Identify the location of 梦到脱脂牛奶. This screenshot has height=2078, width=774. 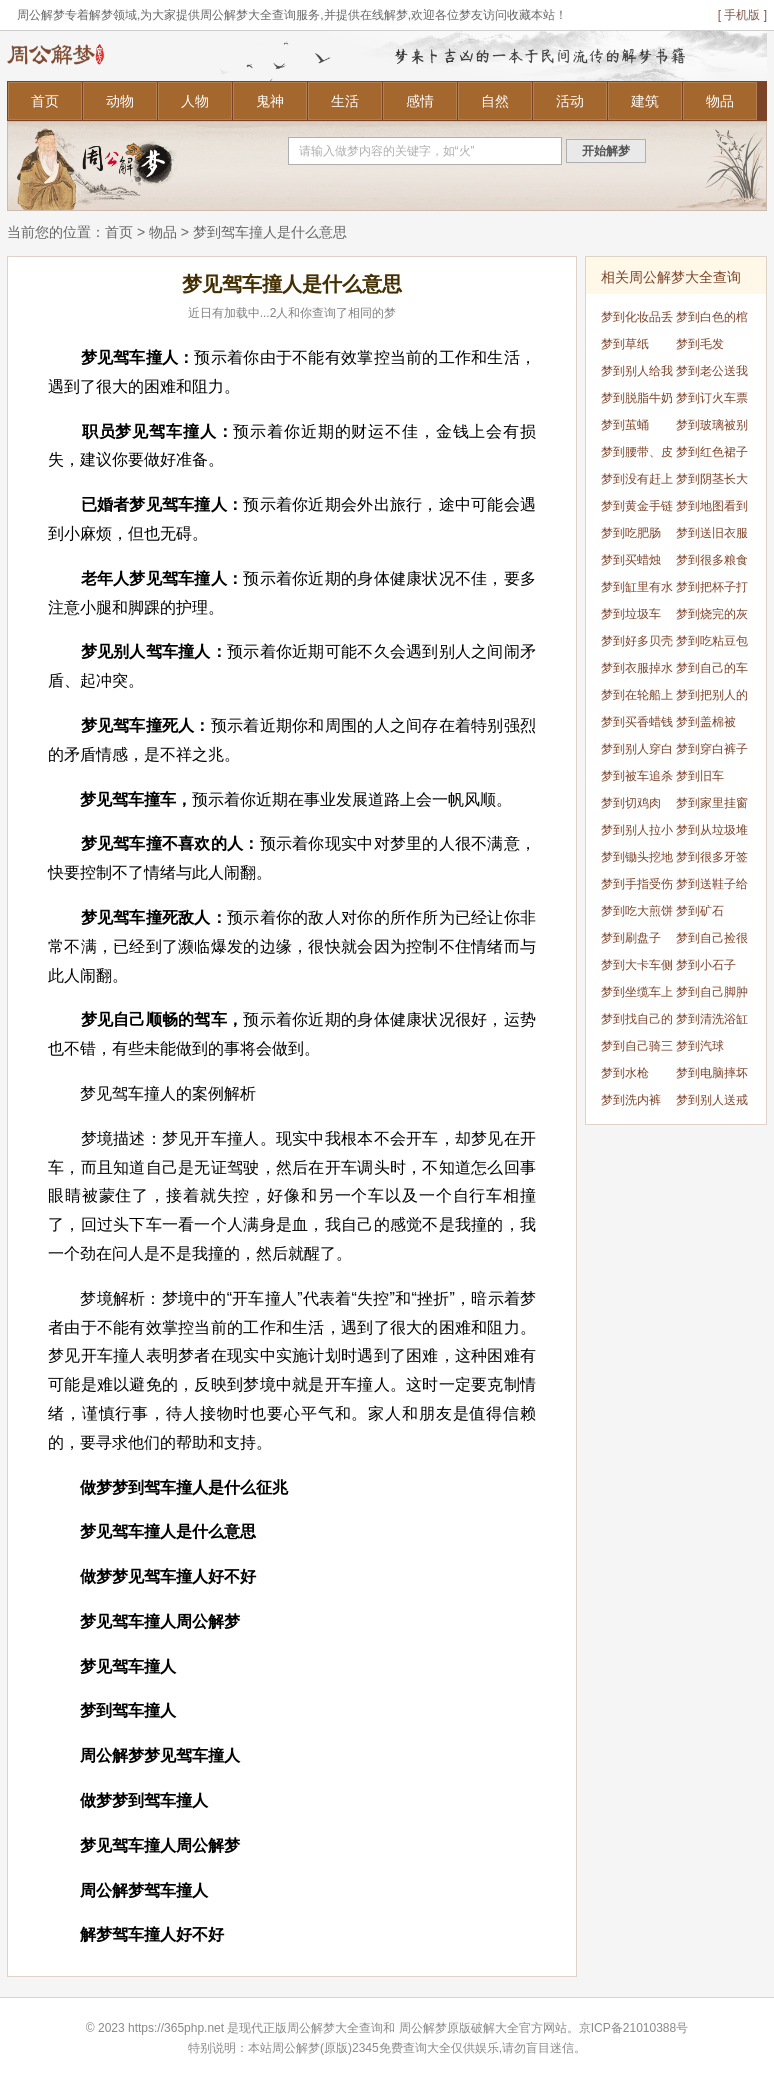
(637, 398).